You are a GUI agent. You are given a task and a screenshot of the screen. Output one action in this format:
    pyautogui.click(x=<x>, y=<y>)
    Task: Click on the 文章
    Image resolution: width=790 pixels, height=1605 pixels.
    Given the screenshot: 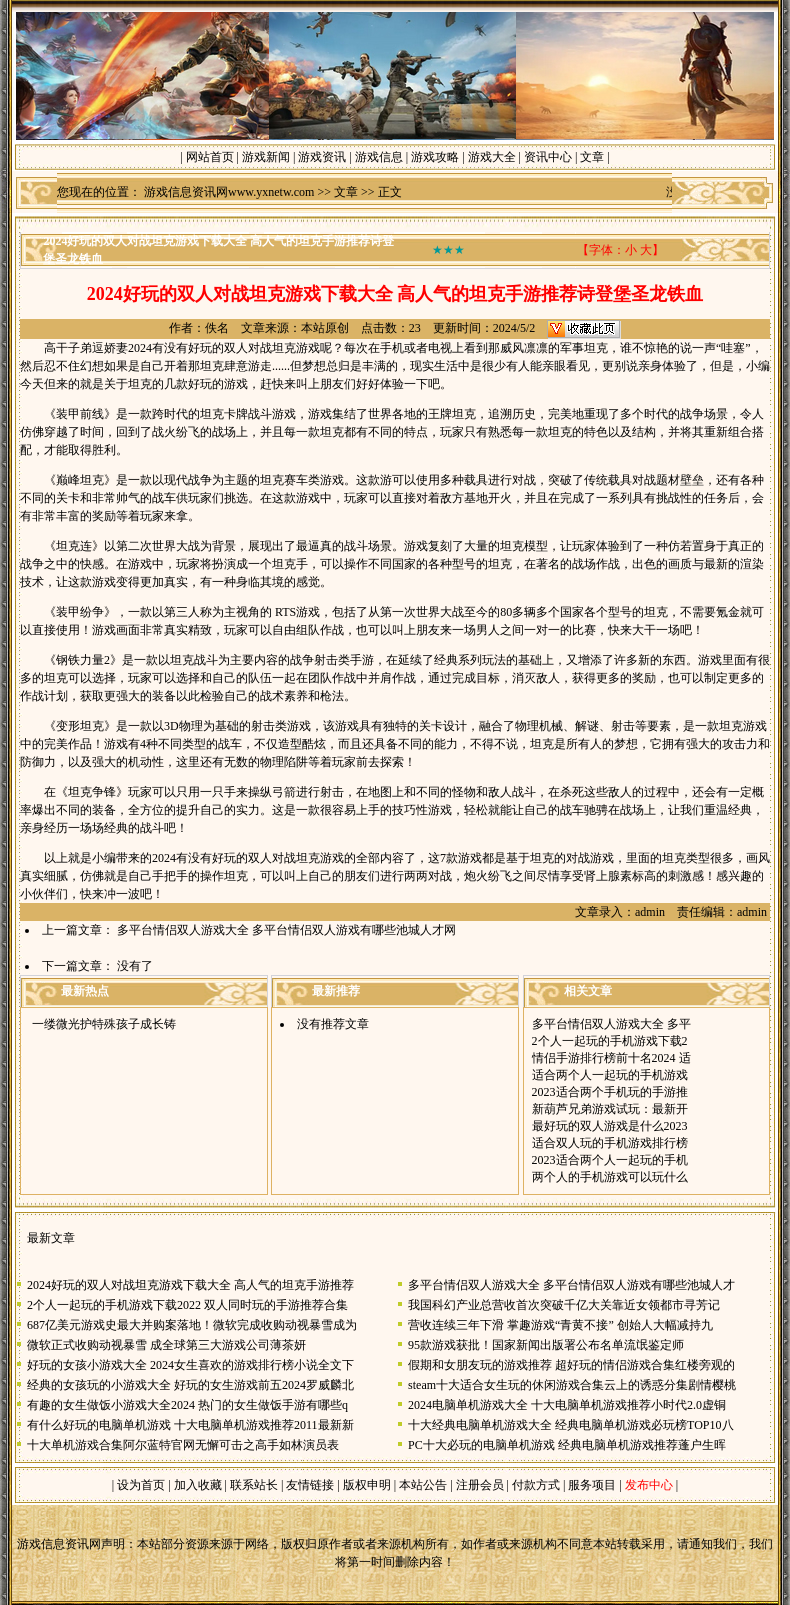 What is the action you would take?
    pyautogui.click(x=592, y=157)
    